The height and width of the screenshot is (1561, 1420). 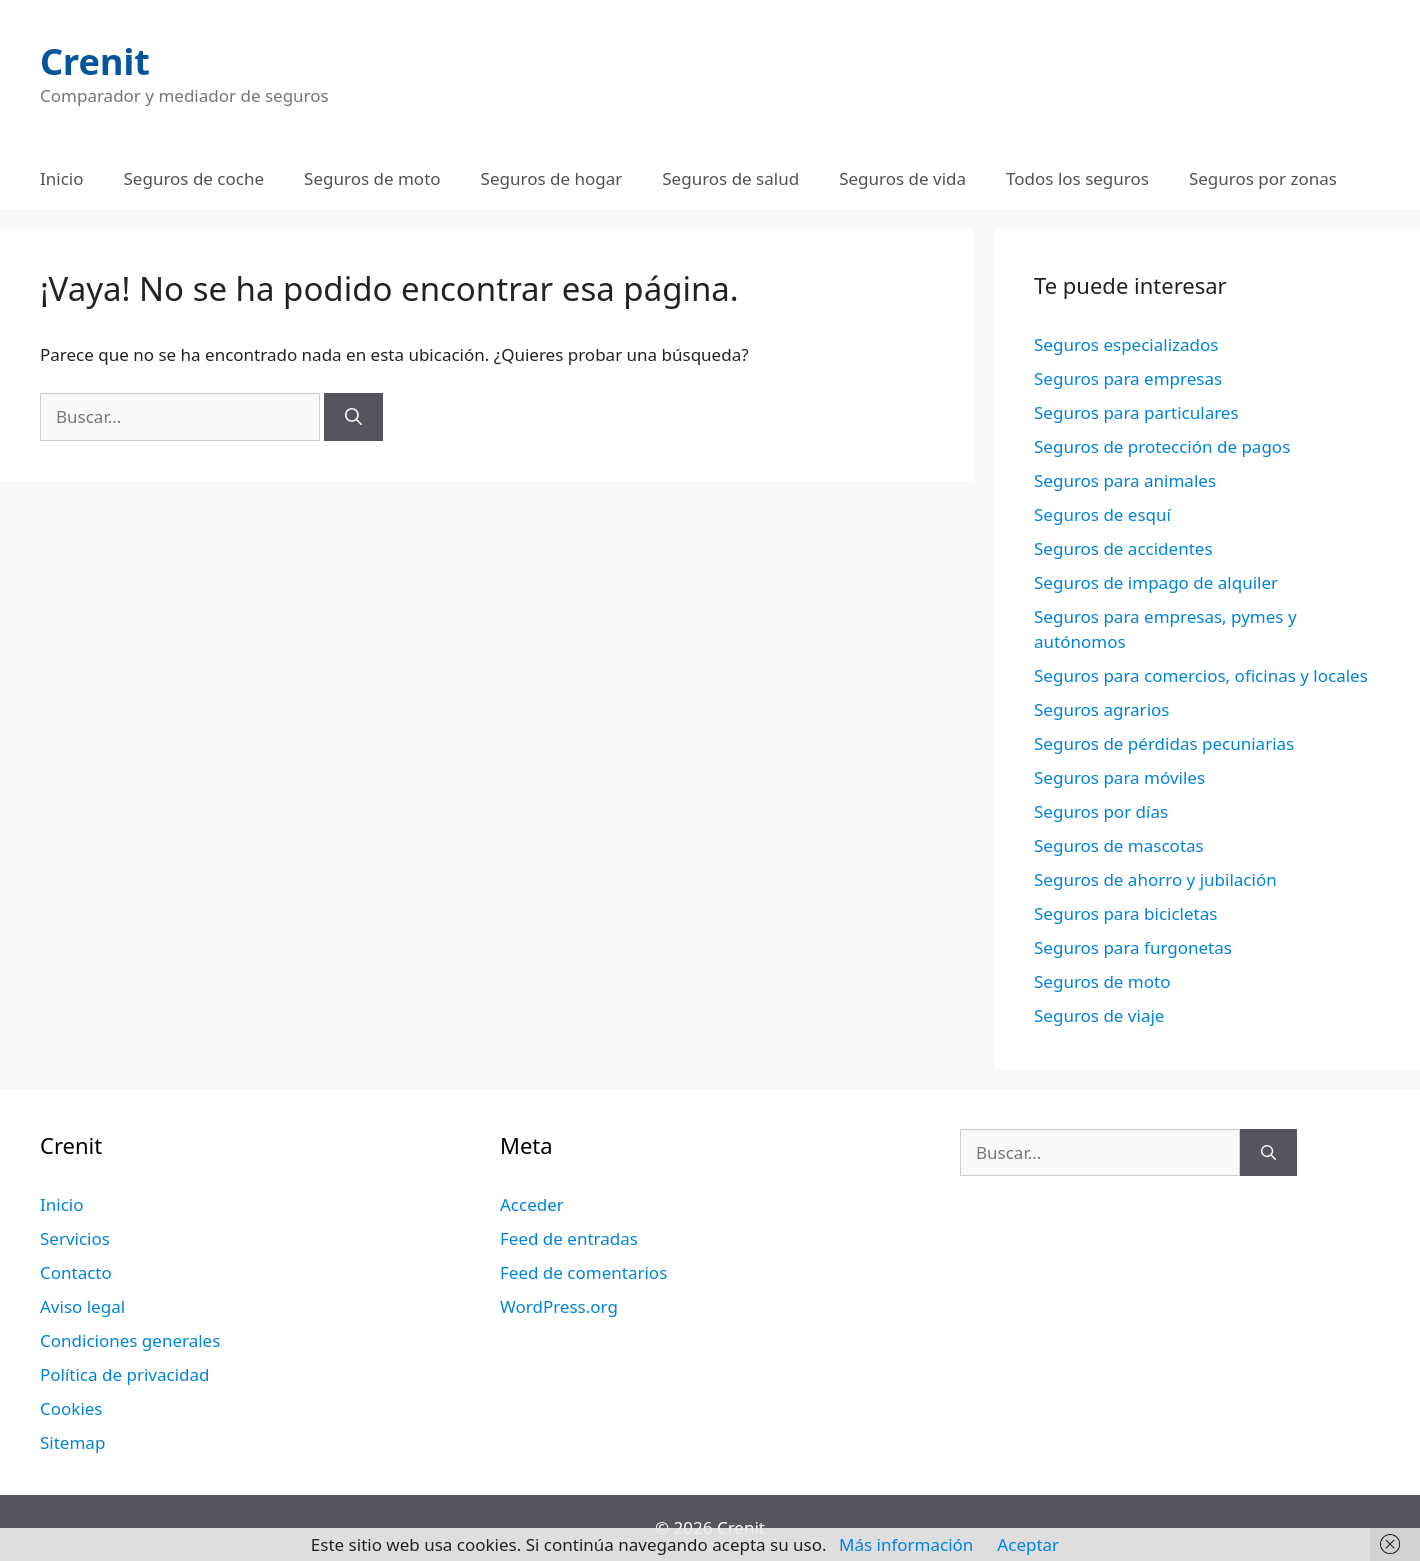 What do you see at coordinates (1119, 777) in the screenshot?
I see `Seguros para móviles` at bounding box center [1119, 777].